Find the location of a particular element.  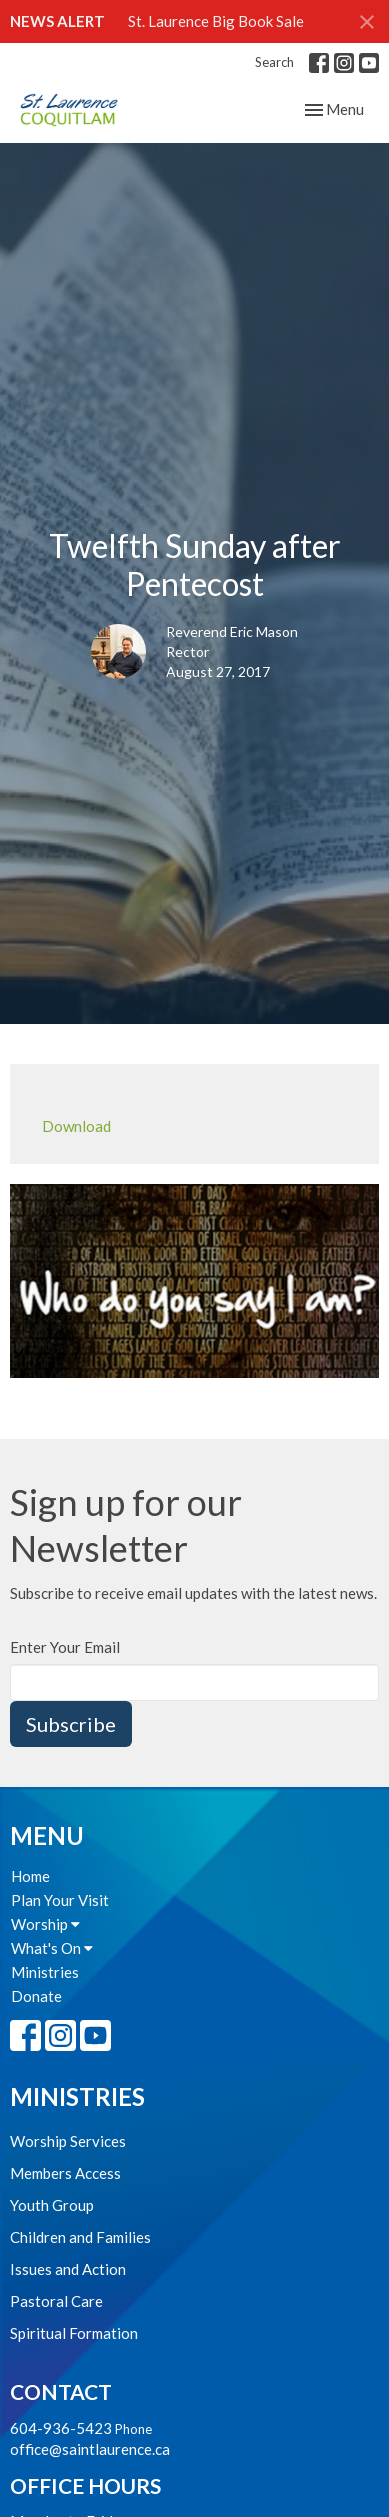

Donate is located at coordinates (36, 1996).